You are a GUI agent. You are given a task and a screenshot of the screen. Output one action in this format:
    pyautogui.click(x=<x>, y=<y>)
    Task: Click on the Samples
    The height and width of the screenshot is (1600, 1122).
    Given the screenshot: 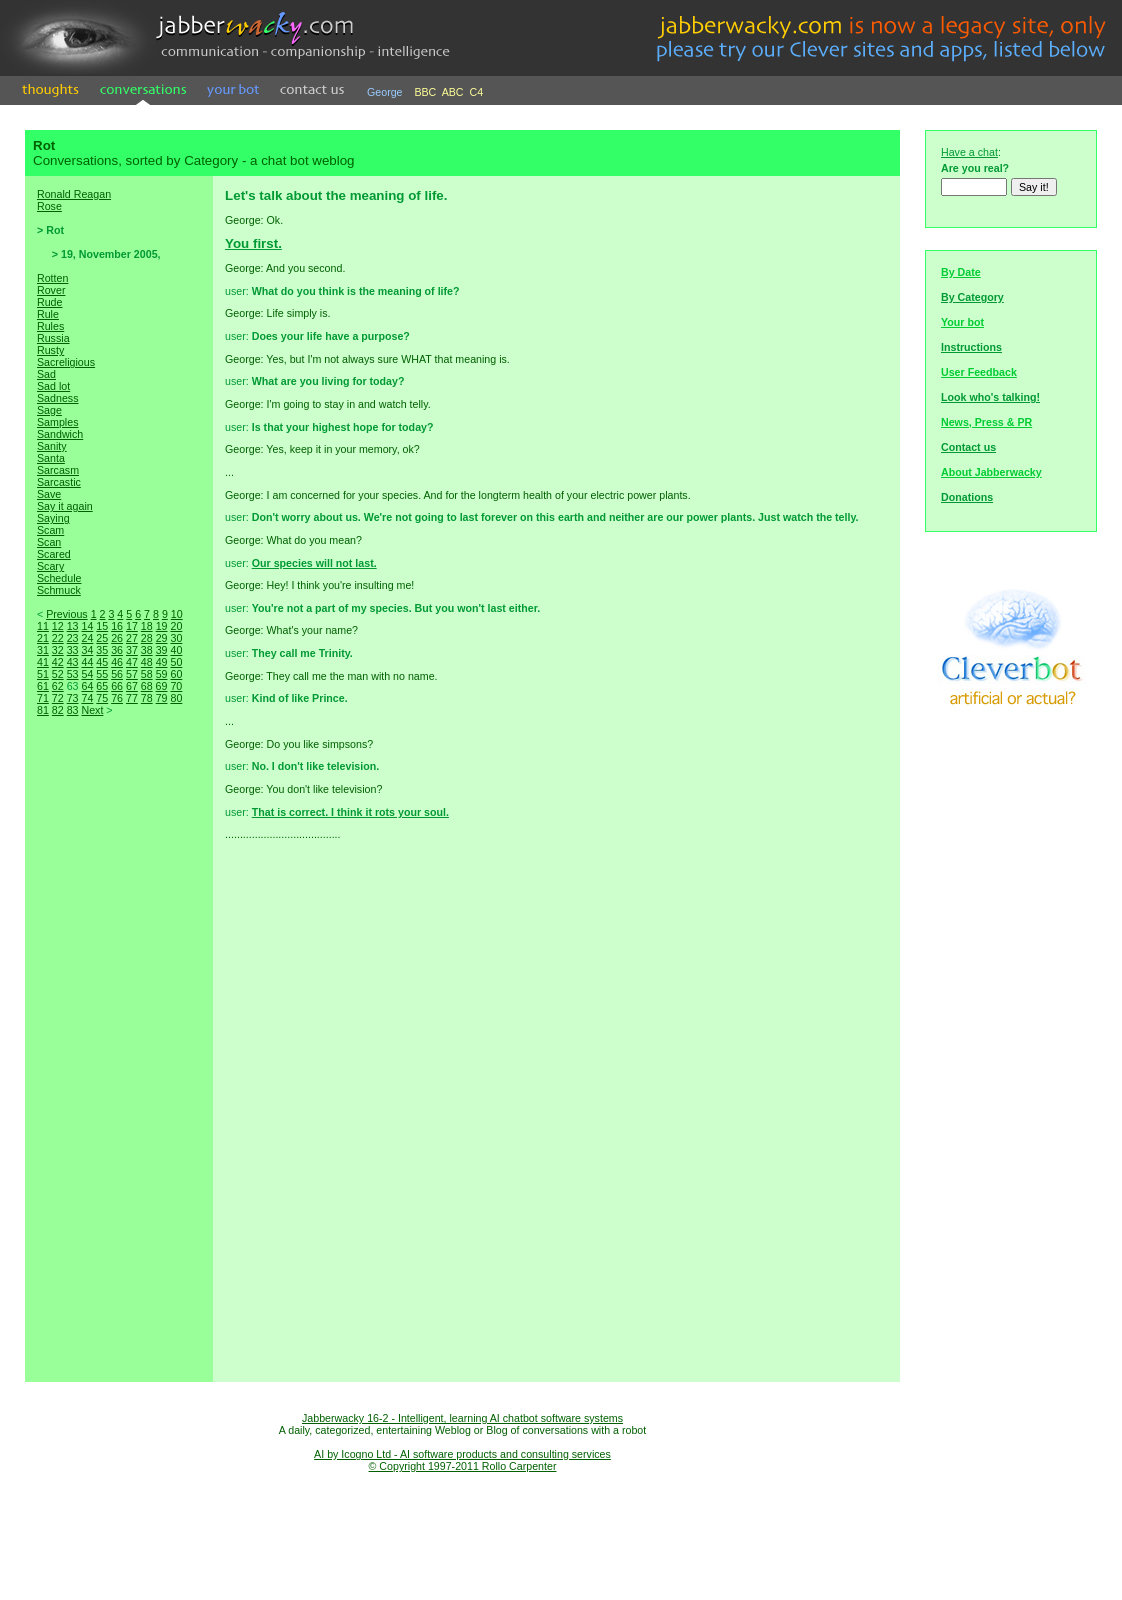 What is the action you would take?
    pyautogui.click(x=57, y=422)
    